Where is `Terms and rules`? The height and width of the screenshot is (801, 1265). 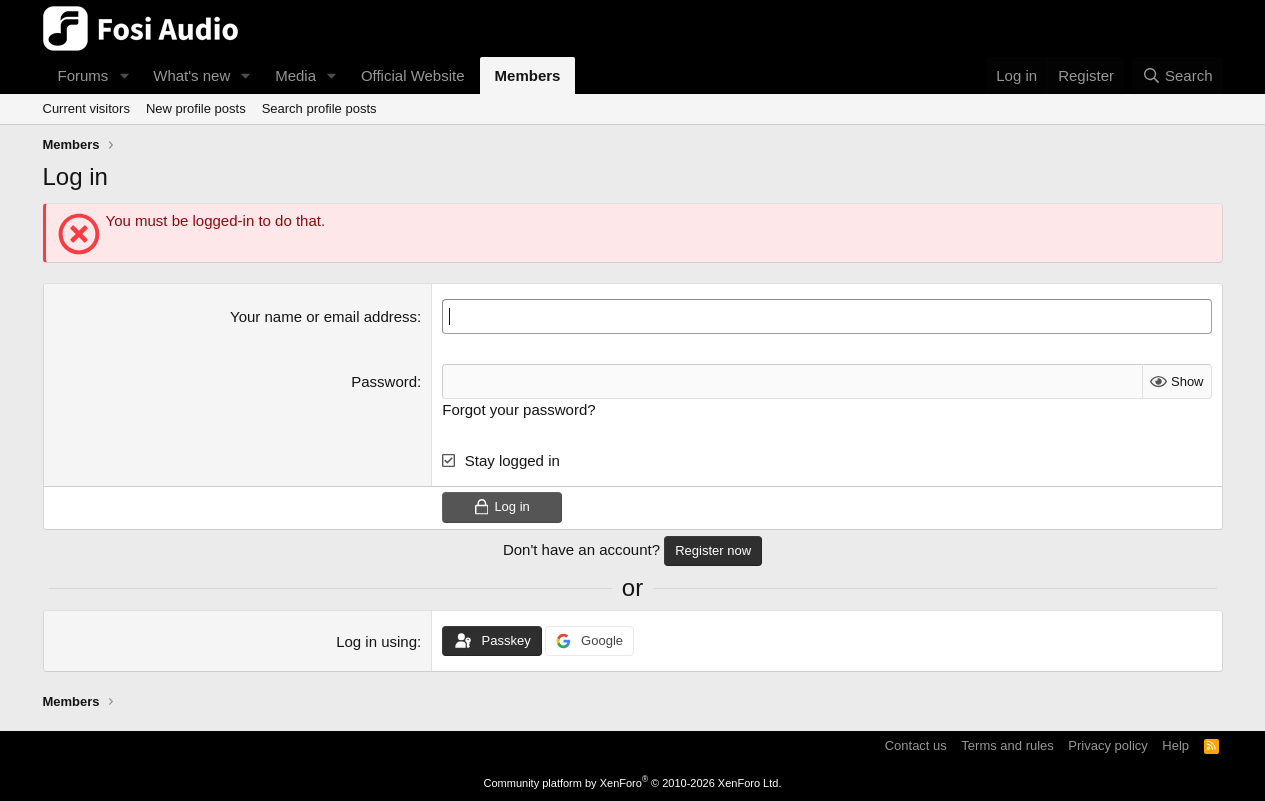 Terms and rules is located at coordinates (1007, 745).